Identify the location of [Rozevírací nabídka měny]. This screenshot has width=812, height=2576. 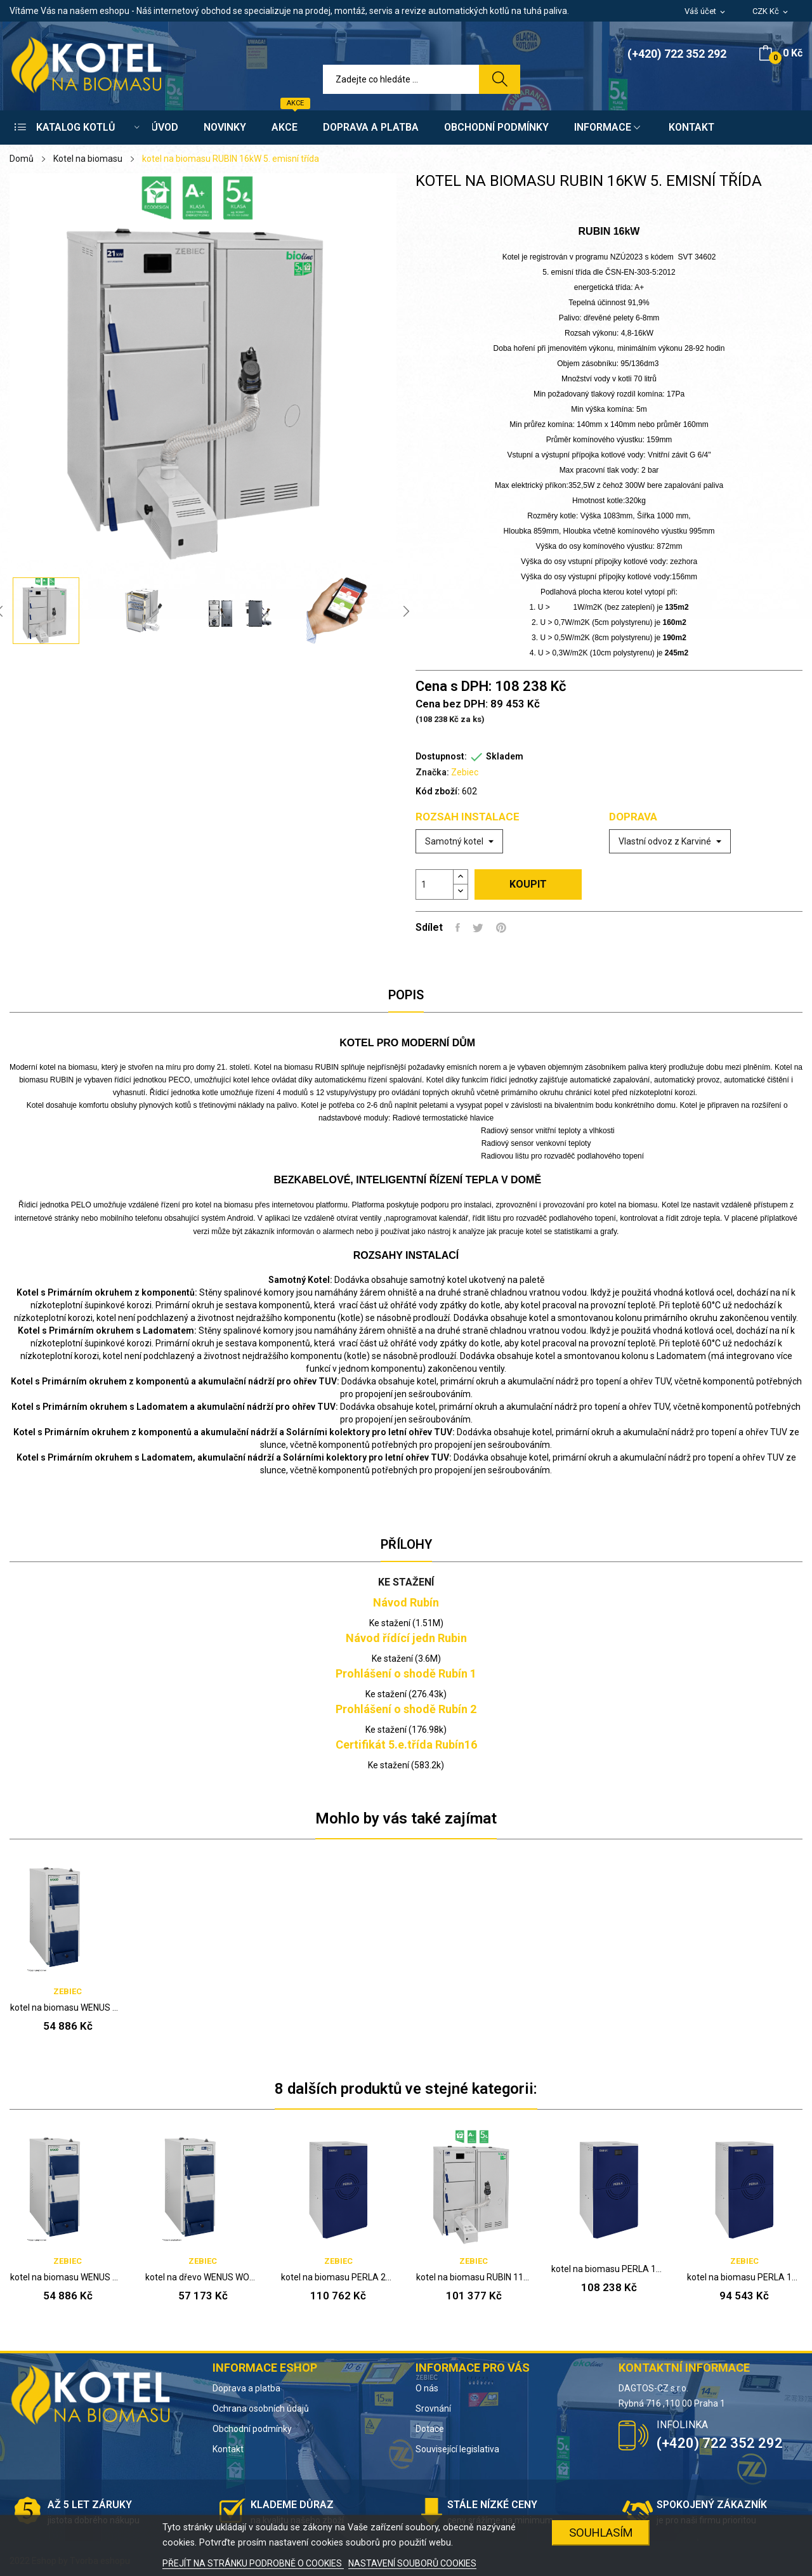
(771, 11).